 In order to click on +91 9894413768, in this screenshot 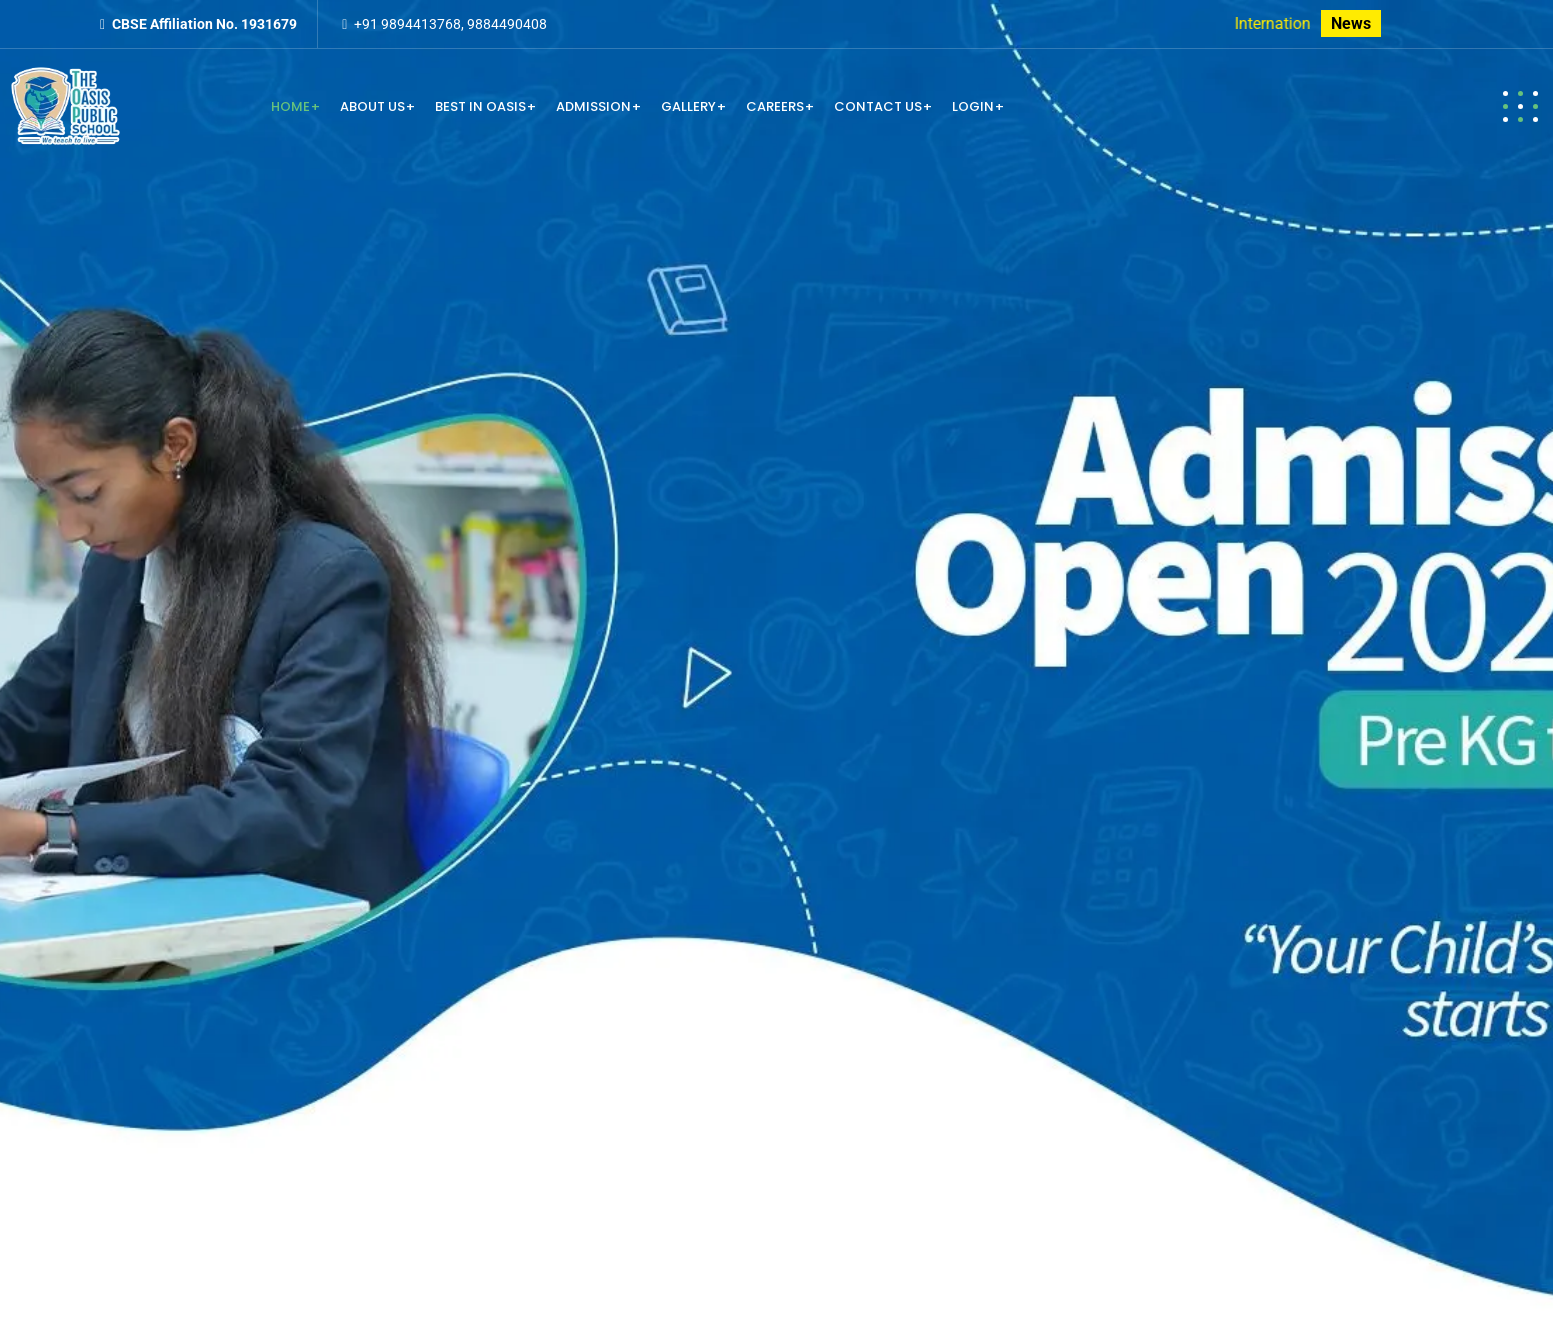, I will do `click(409, 24)`.